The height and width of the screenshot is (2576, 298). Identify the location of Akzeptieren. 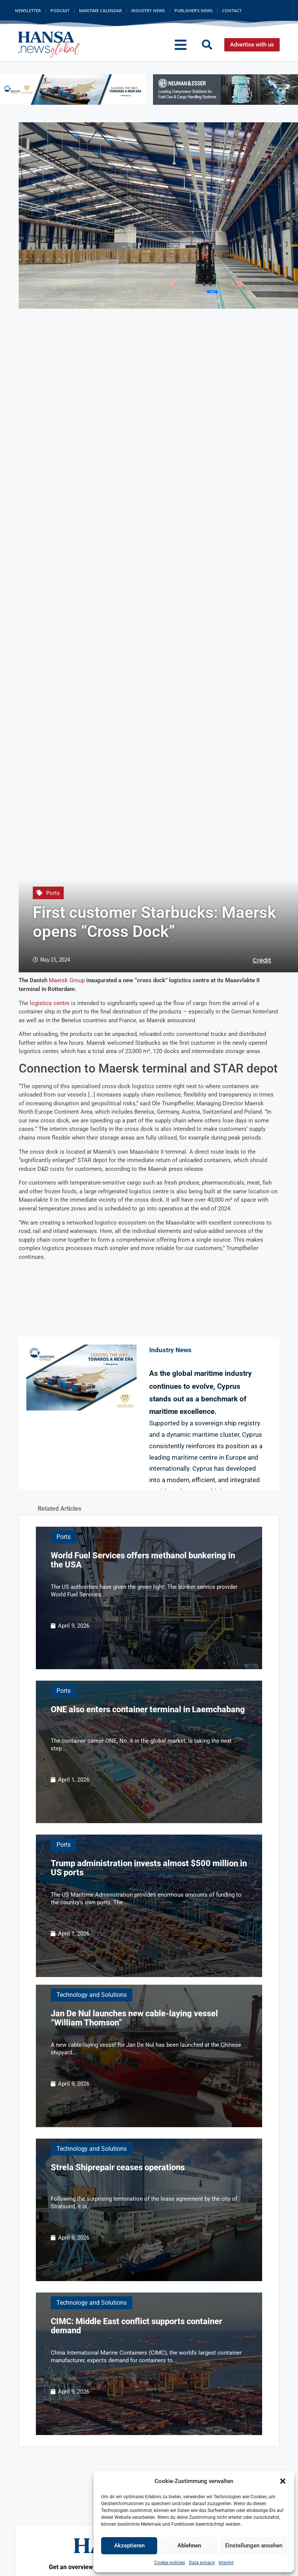
(129, 2545).